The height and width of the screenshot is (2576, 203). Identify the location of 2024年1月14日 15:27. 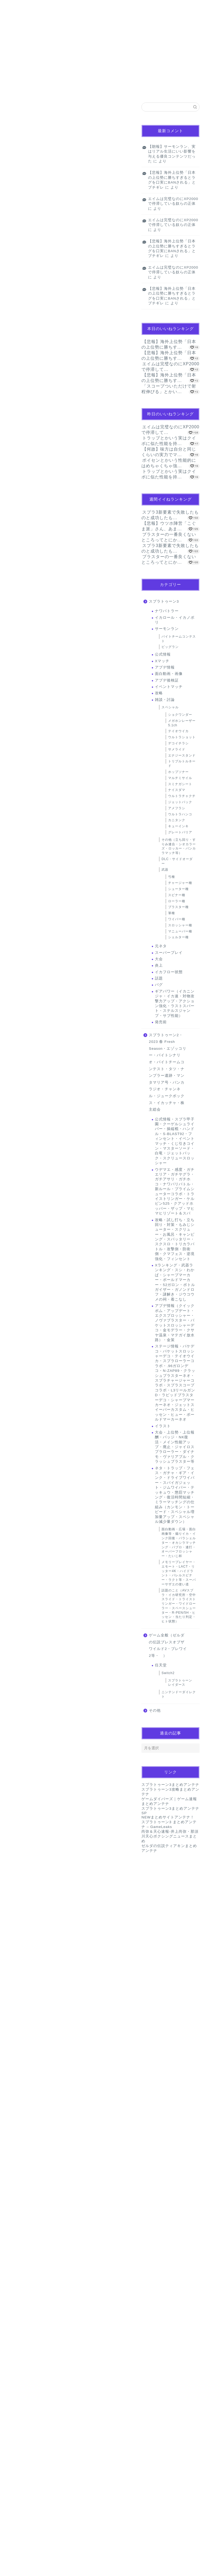
(22, 1934).